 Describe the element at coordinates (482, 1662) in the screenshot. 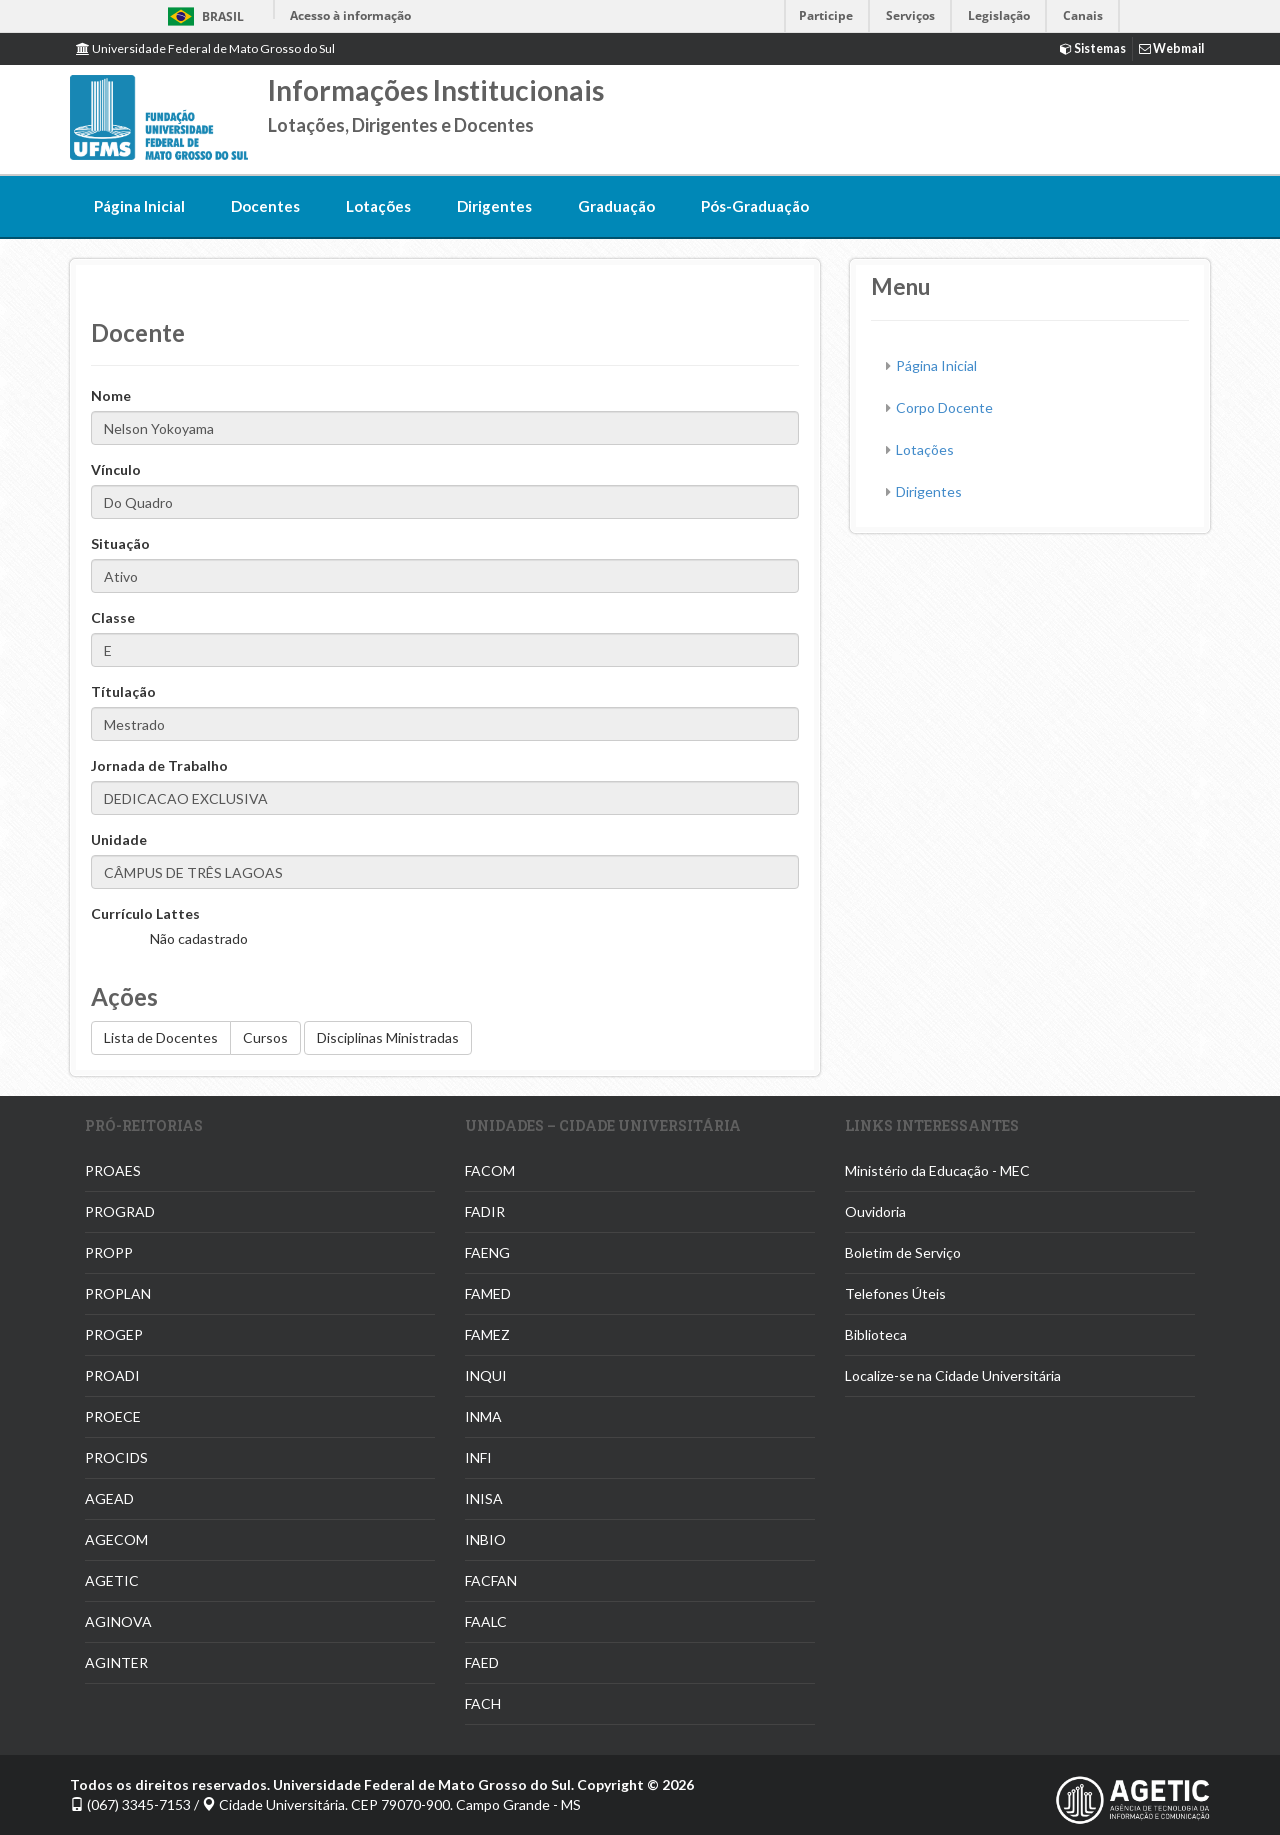

I see `FAED` at that location.